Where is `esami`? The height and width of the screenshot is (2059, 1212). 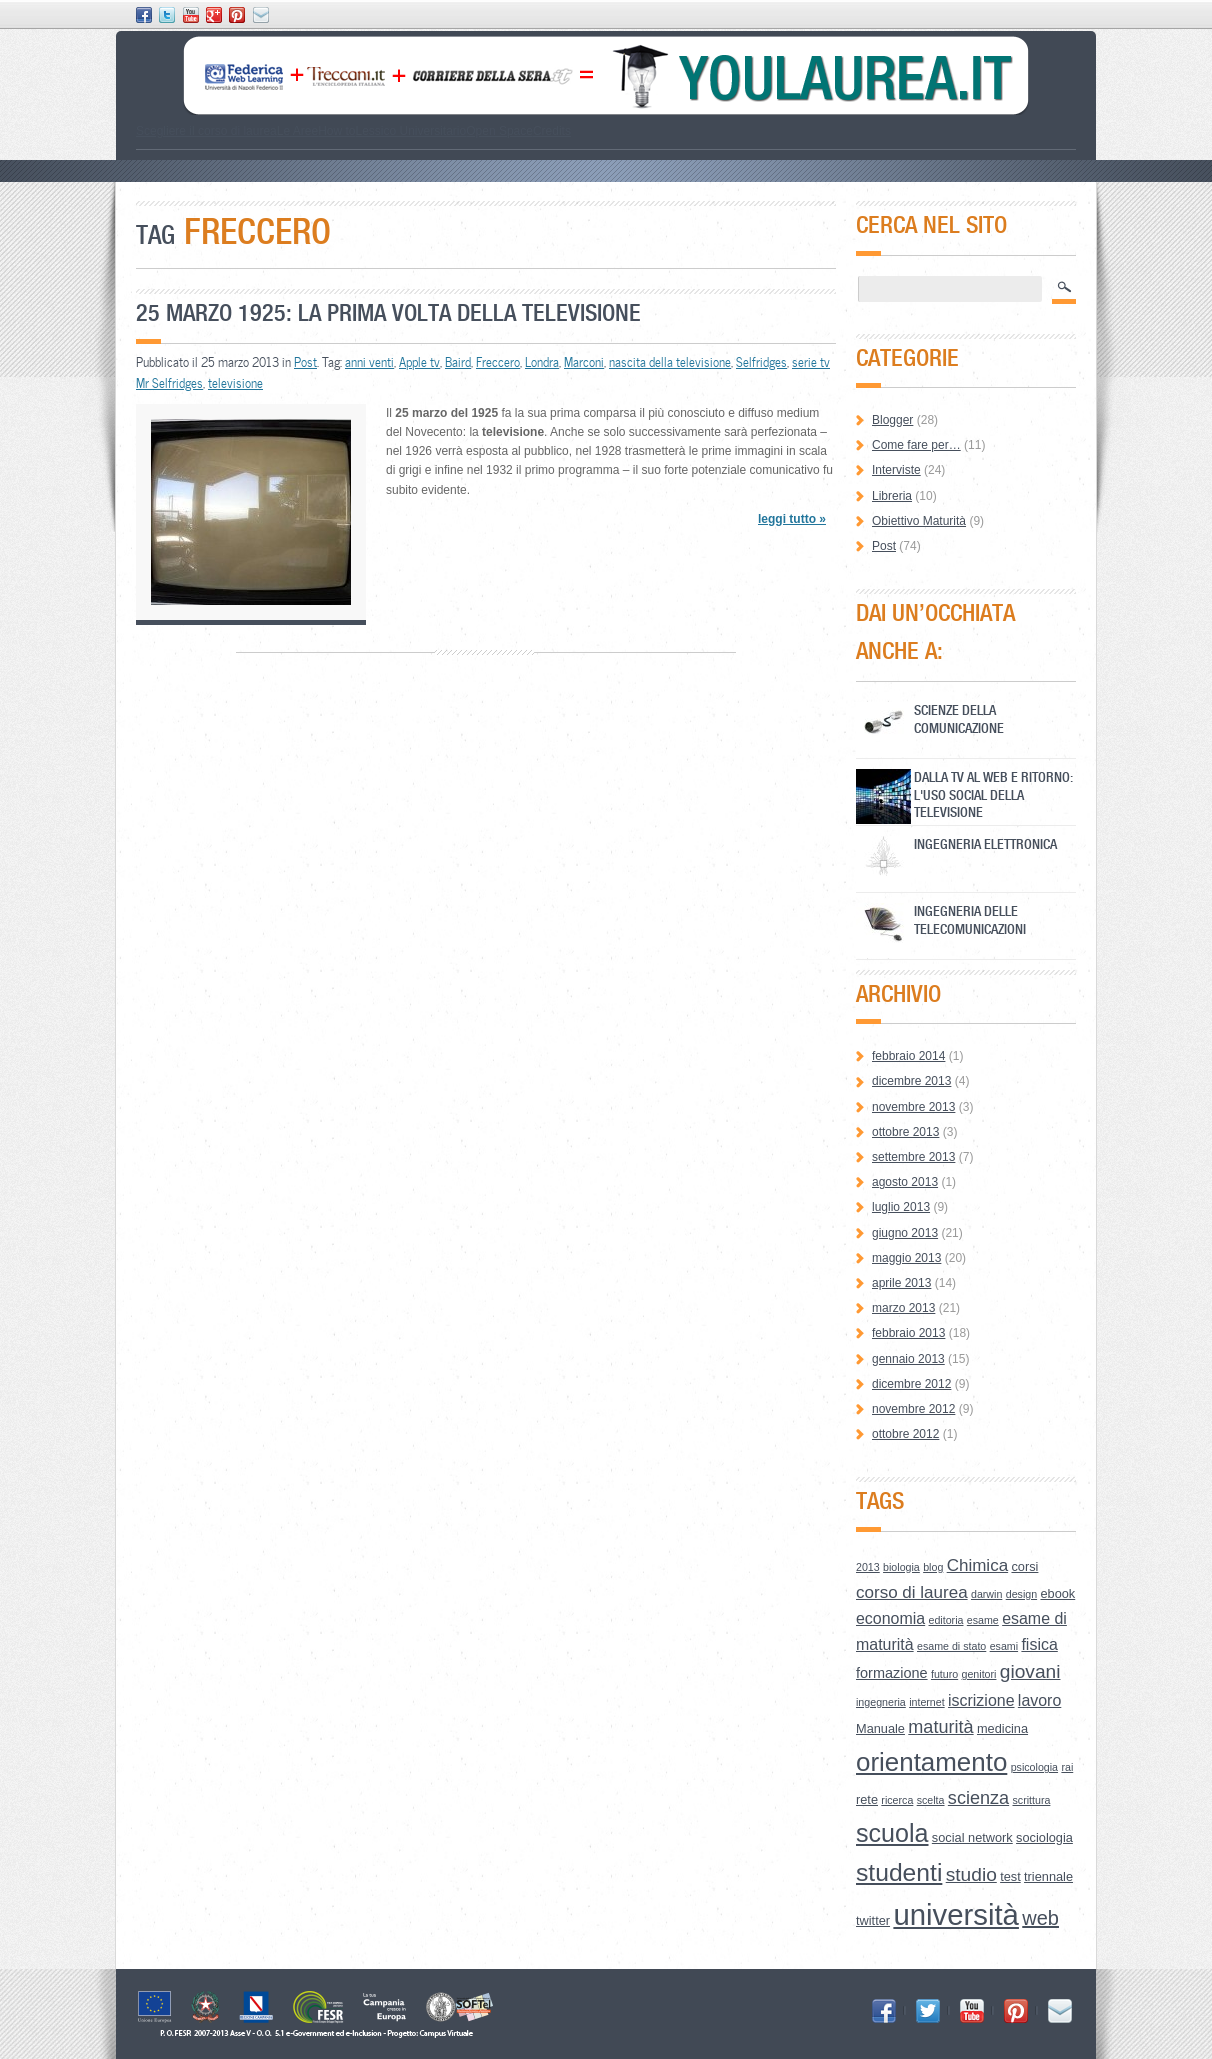 esami is located at coordinates (1004, 1646).